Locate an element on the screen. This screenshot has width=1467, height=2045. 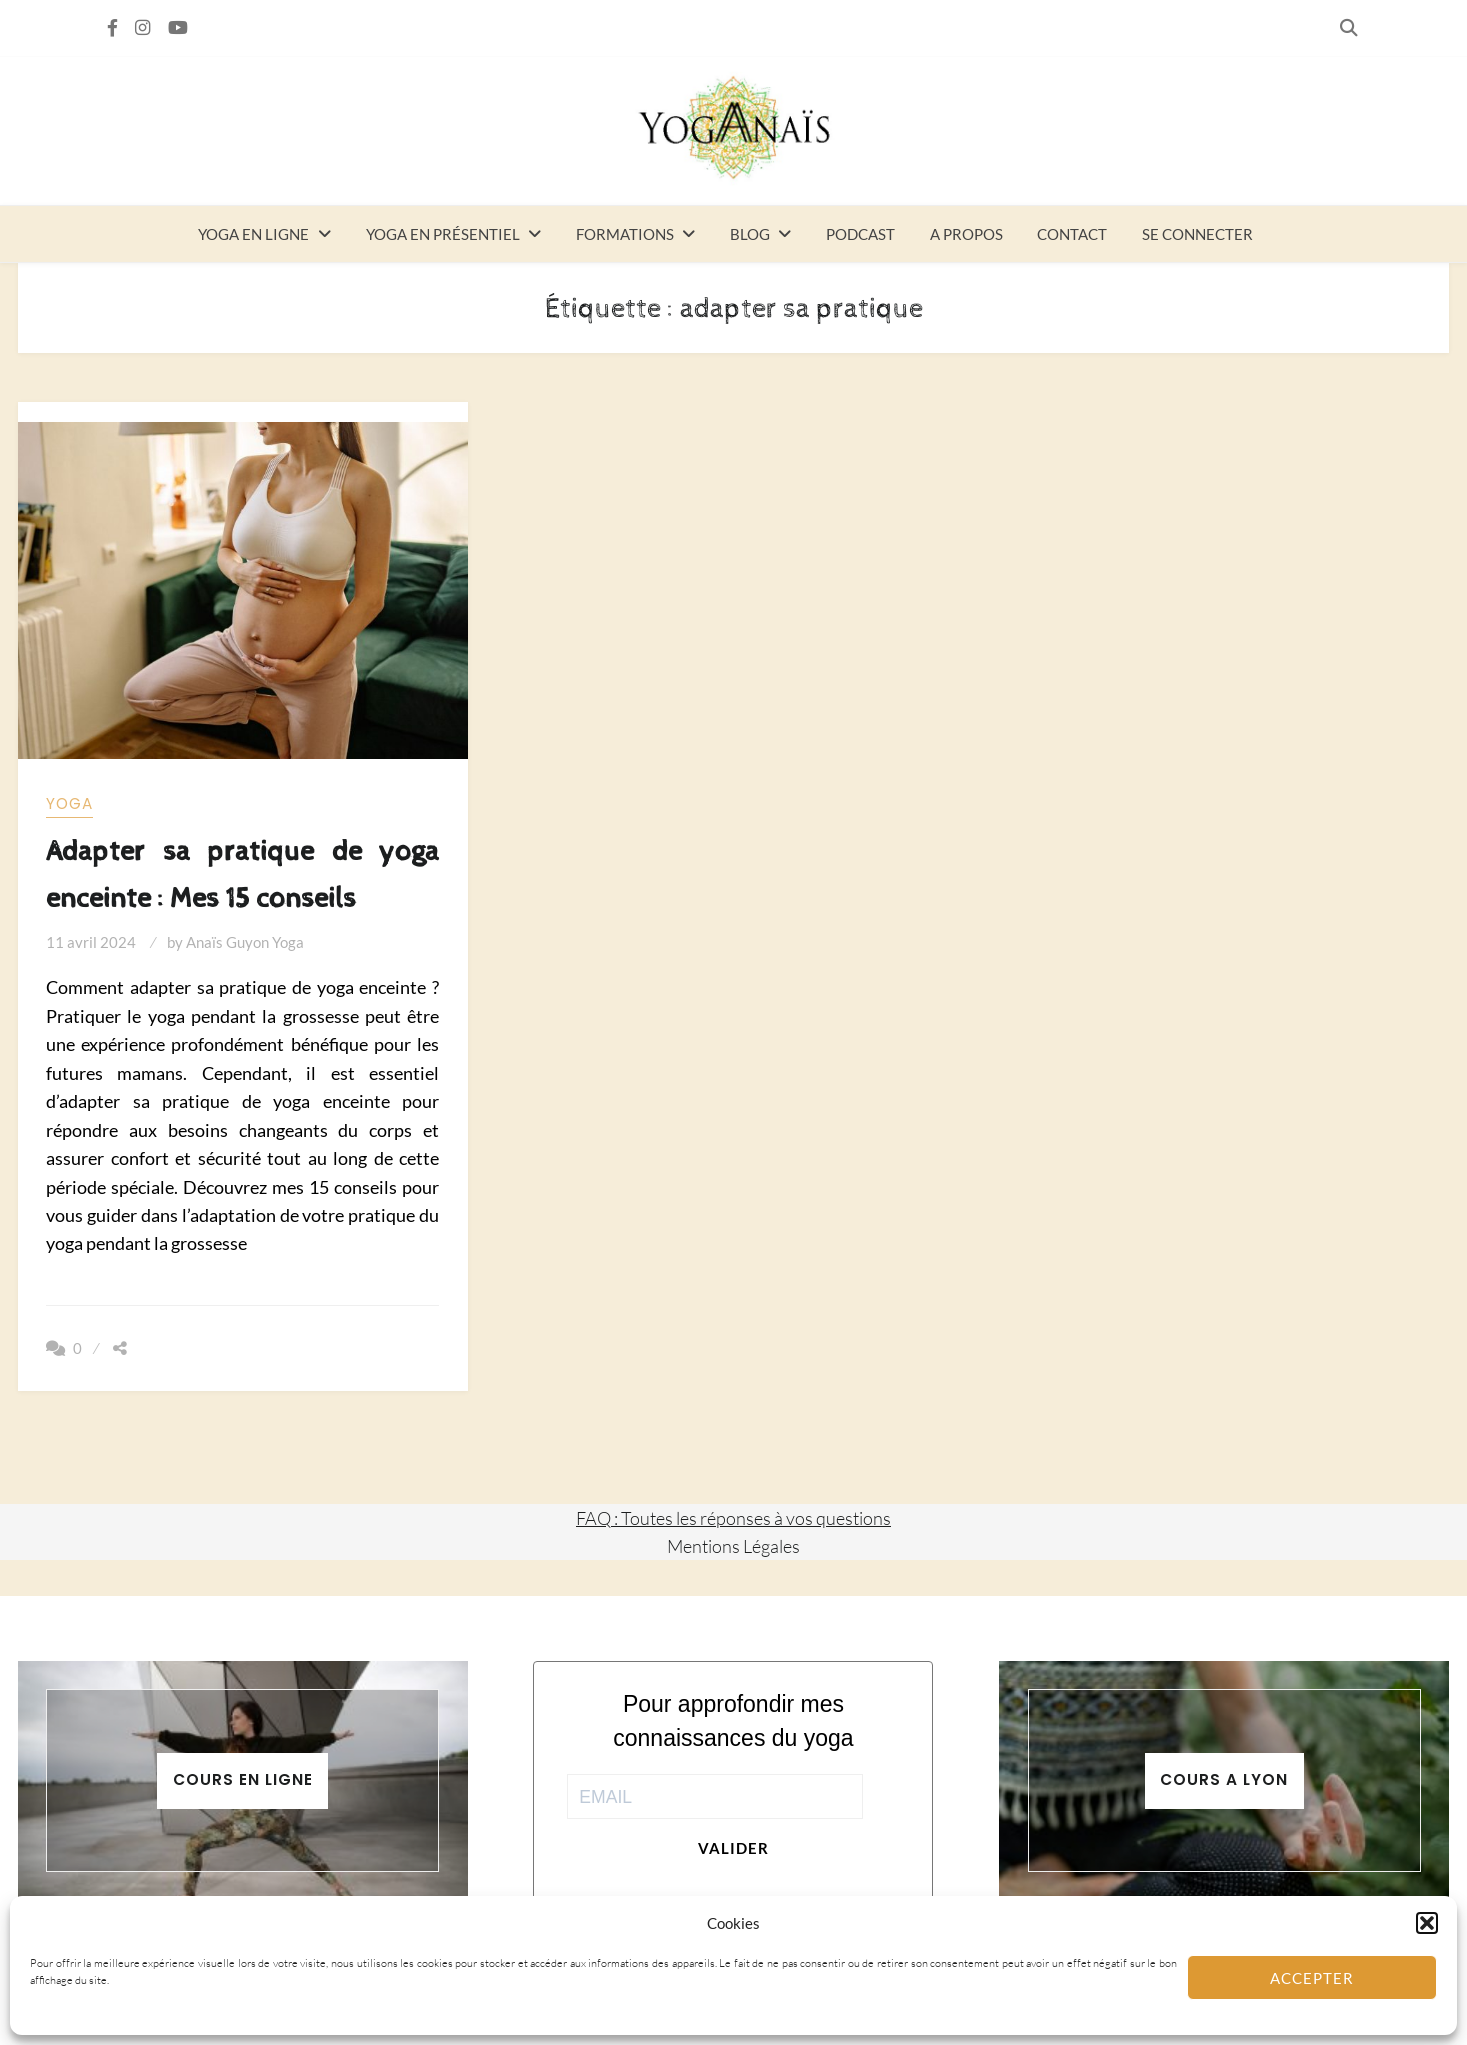
[button] is located at coordinates (1427, 1923).